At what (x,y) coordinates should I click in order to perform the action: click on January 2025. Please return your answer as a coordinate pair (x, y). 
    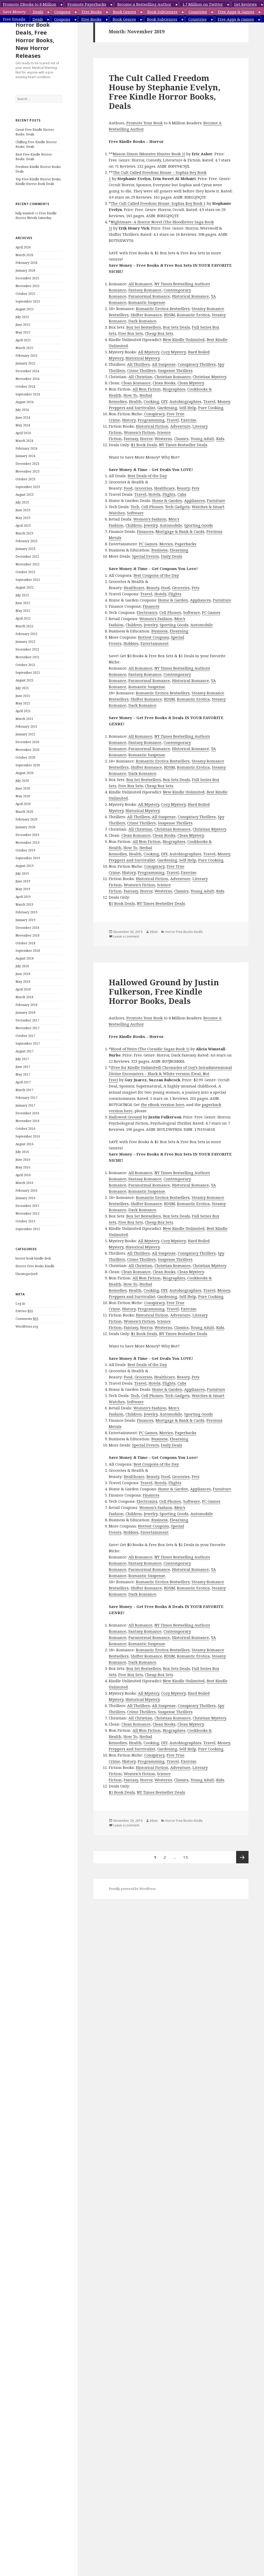
    Looking at the image, I should click on (25, 363).